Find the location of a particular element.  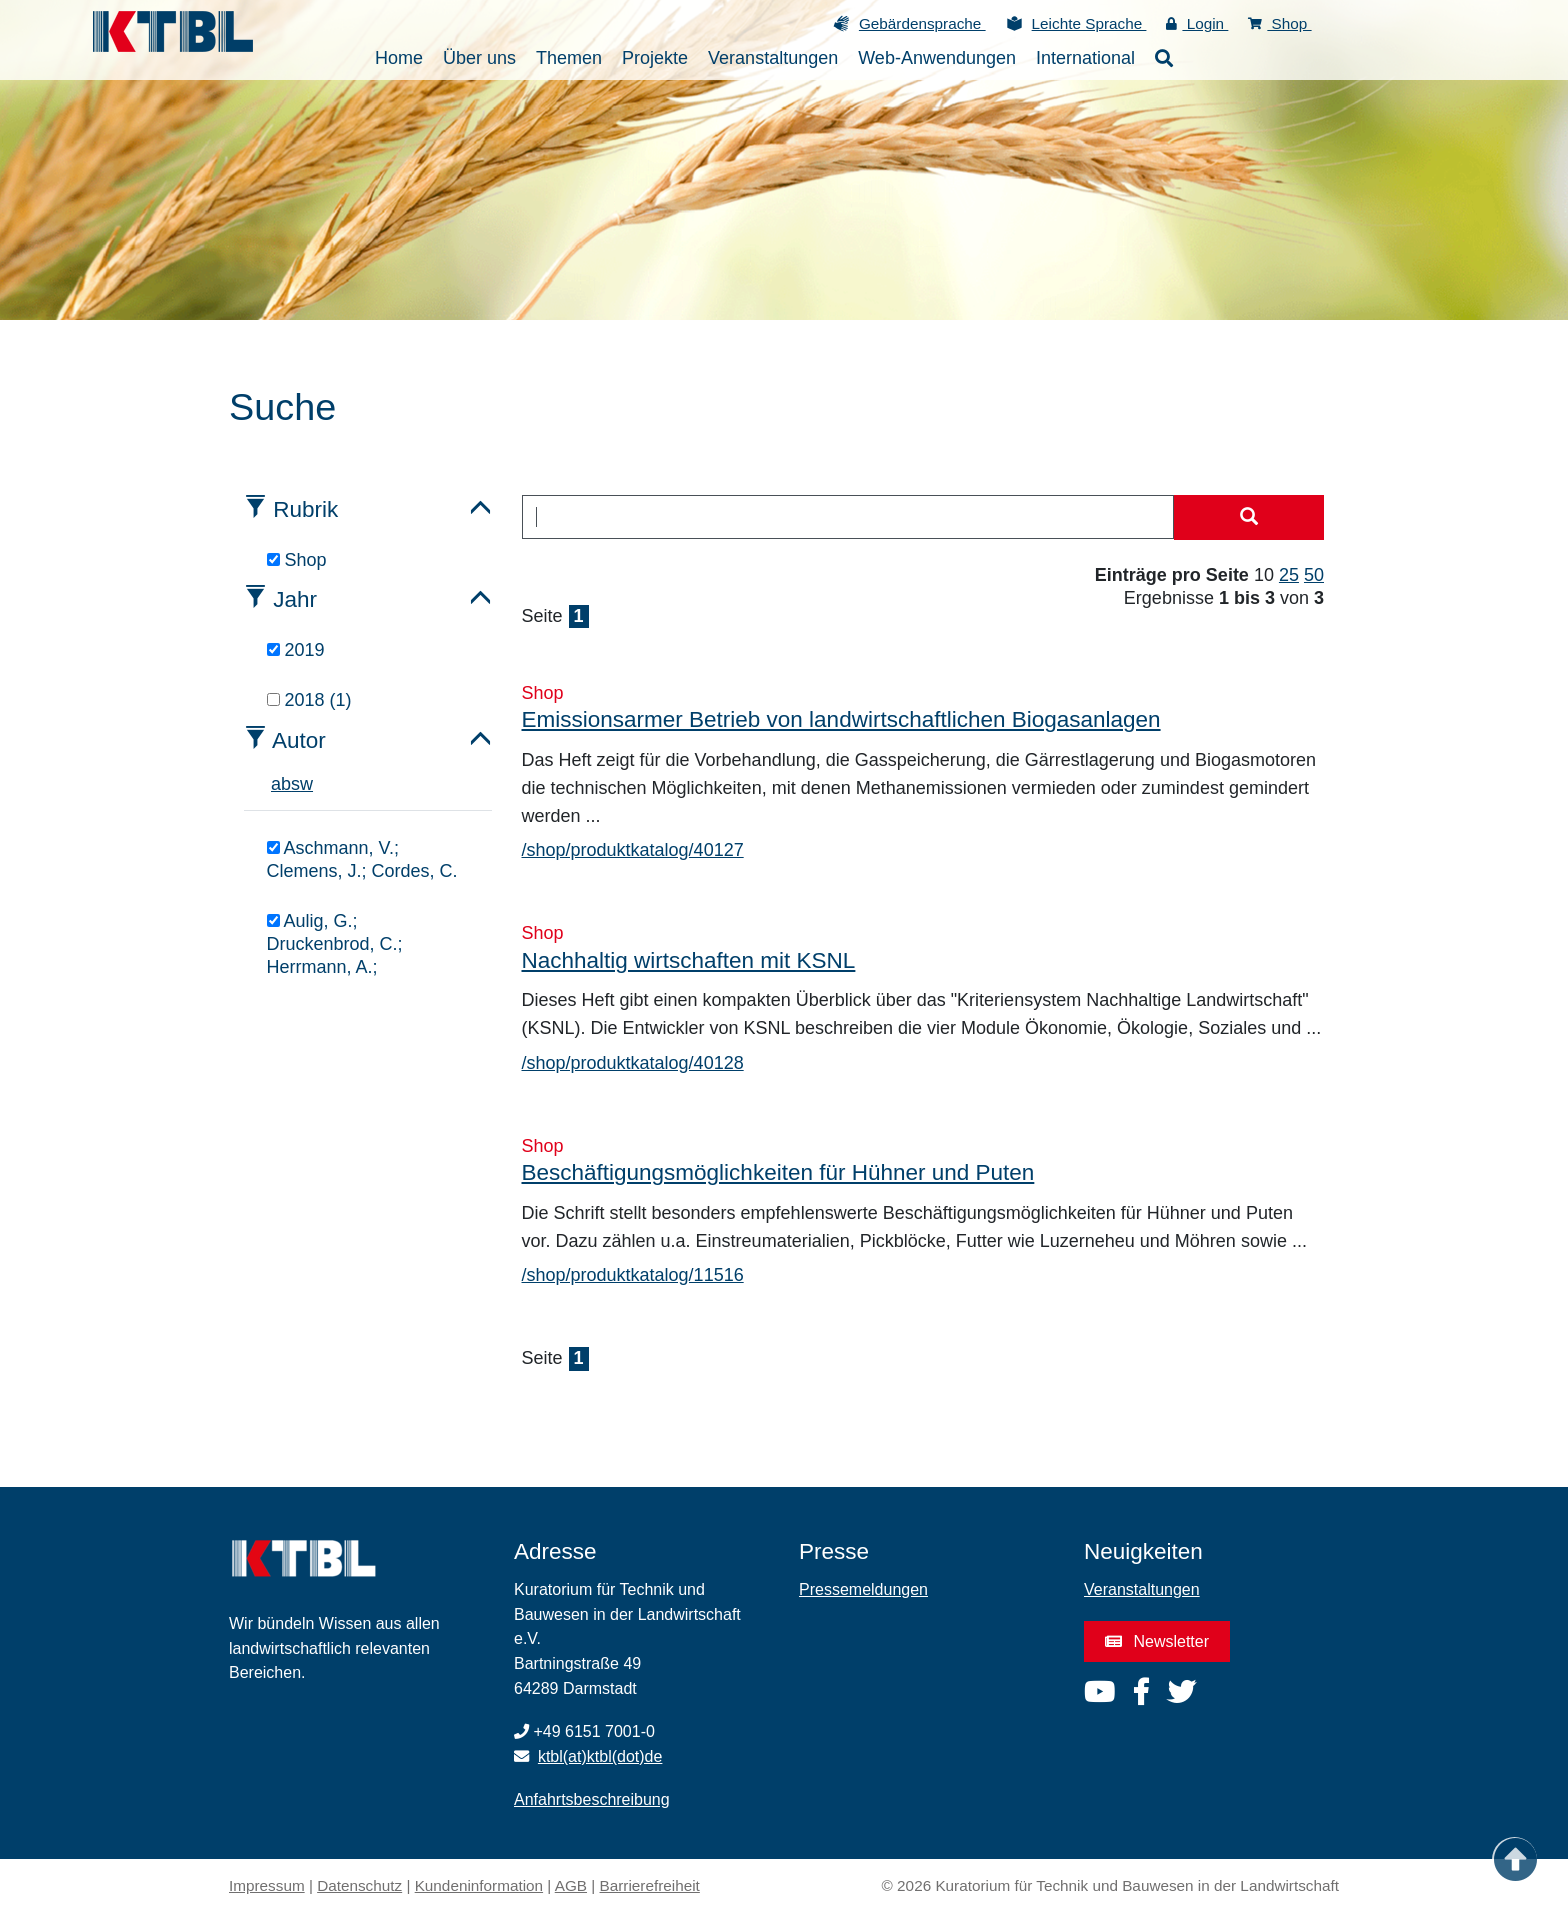

Barrierefreiheit is located at coordinates (650, 1885).